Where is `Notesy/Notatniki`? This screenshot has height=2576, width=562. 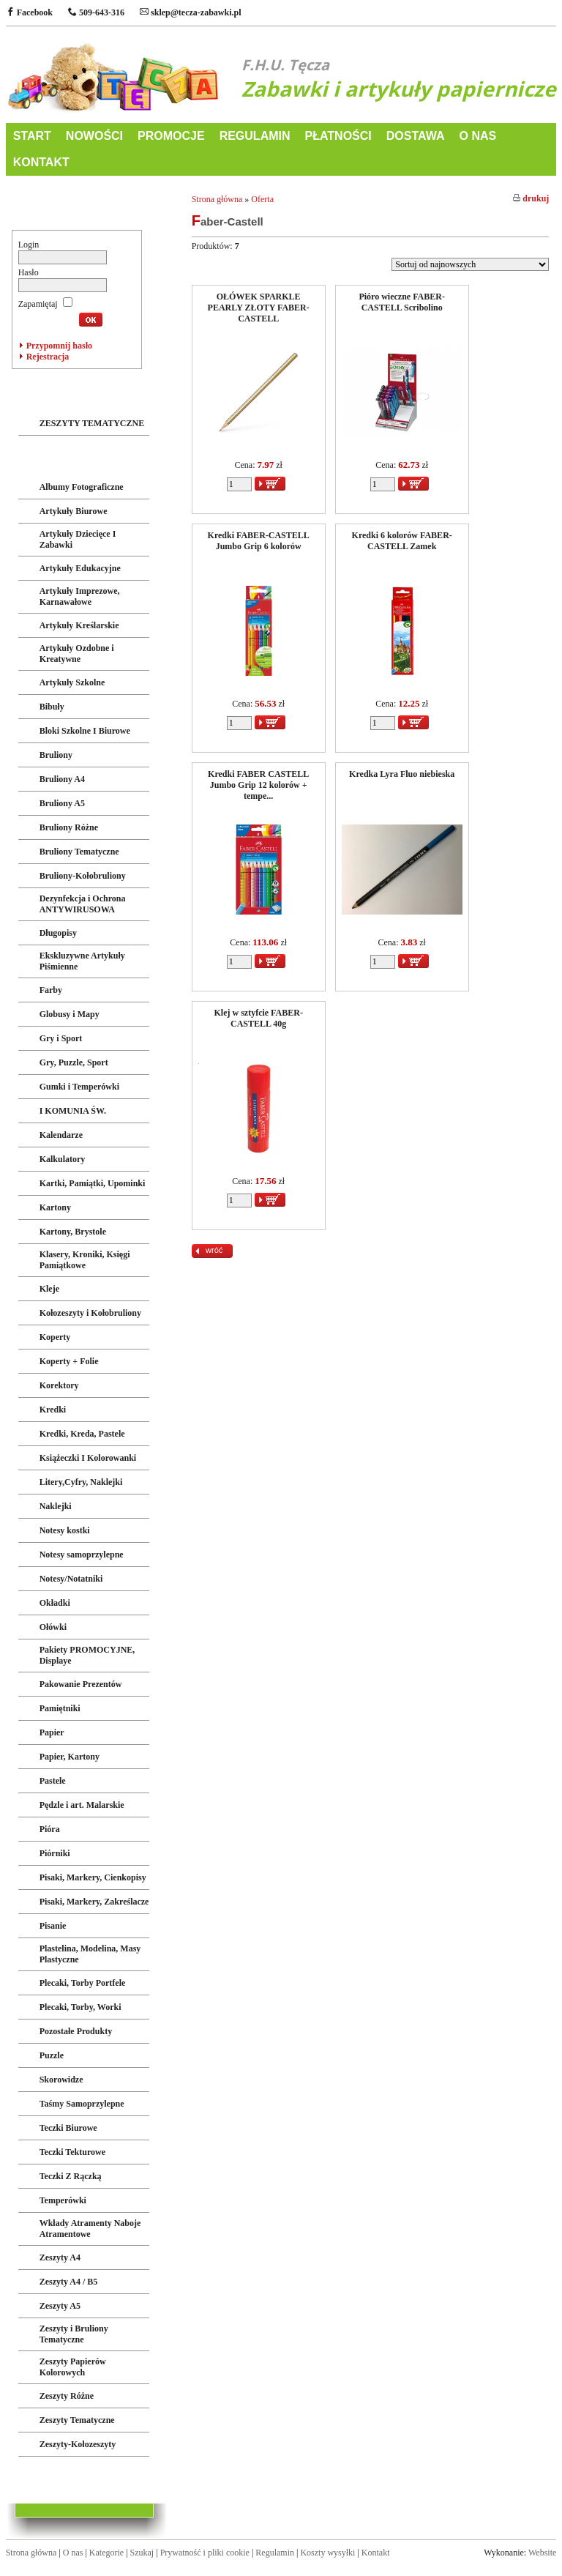
Notesy/Notatniki is located at coordinates (71, 1579).